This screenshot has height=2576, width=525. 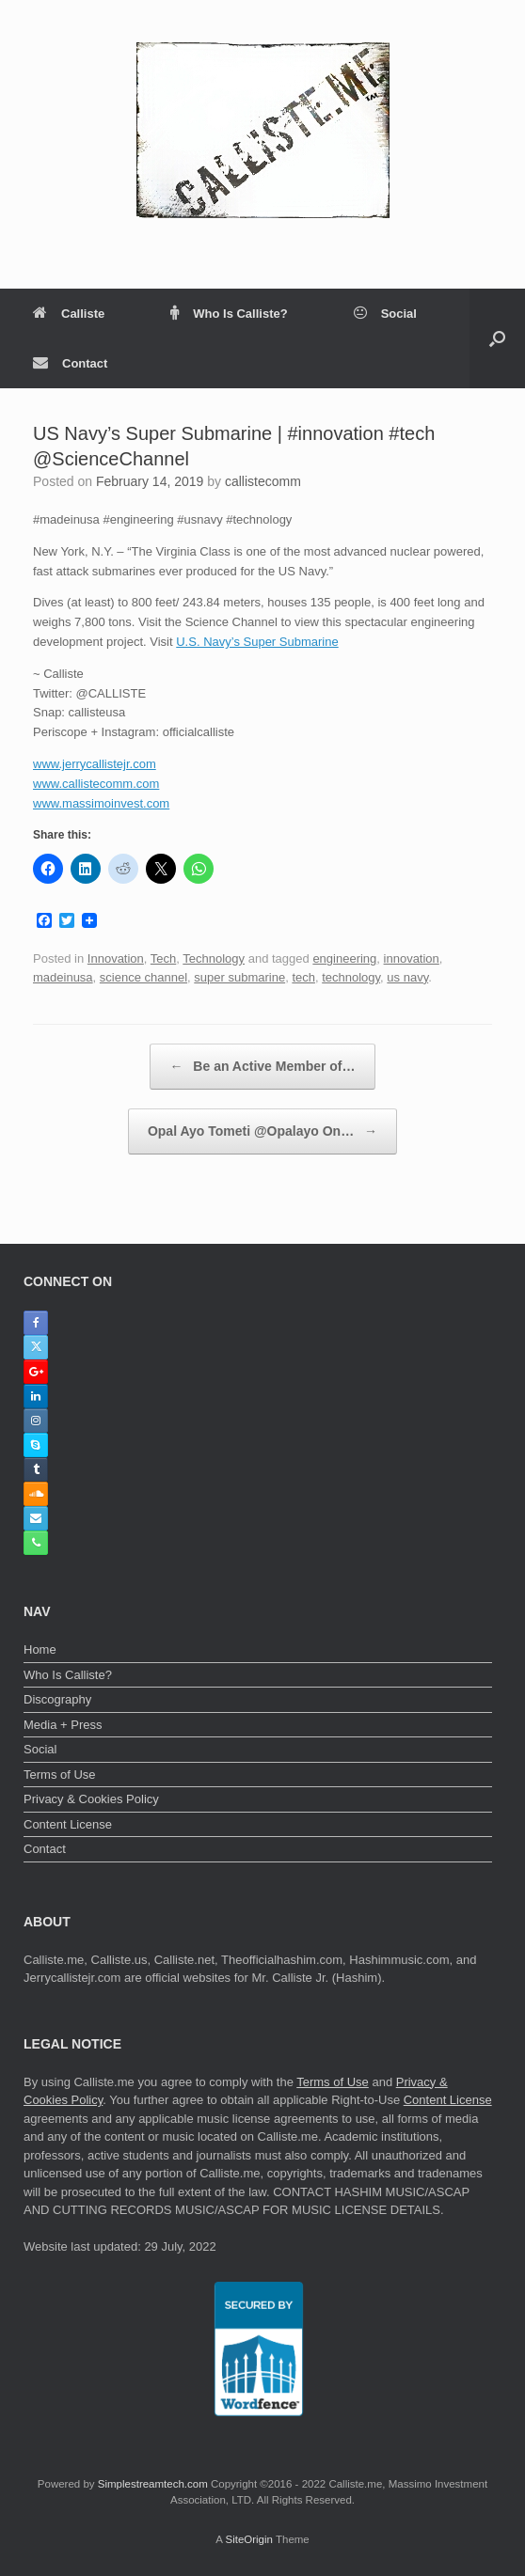 I want to click on Social, so click(x=385, y=313).